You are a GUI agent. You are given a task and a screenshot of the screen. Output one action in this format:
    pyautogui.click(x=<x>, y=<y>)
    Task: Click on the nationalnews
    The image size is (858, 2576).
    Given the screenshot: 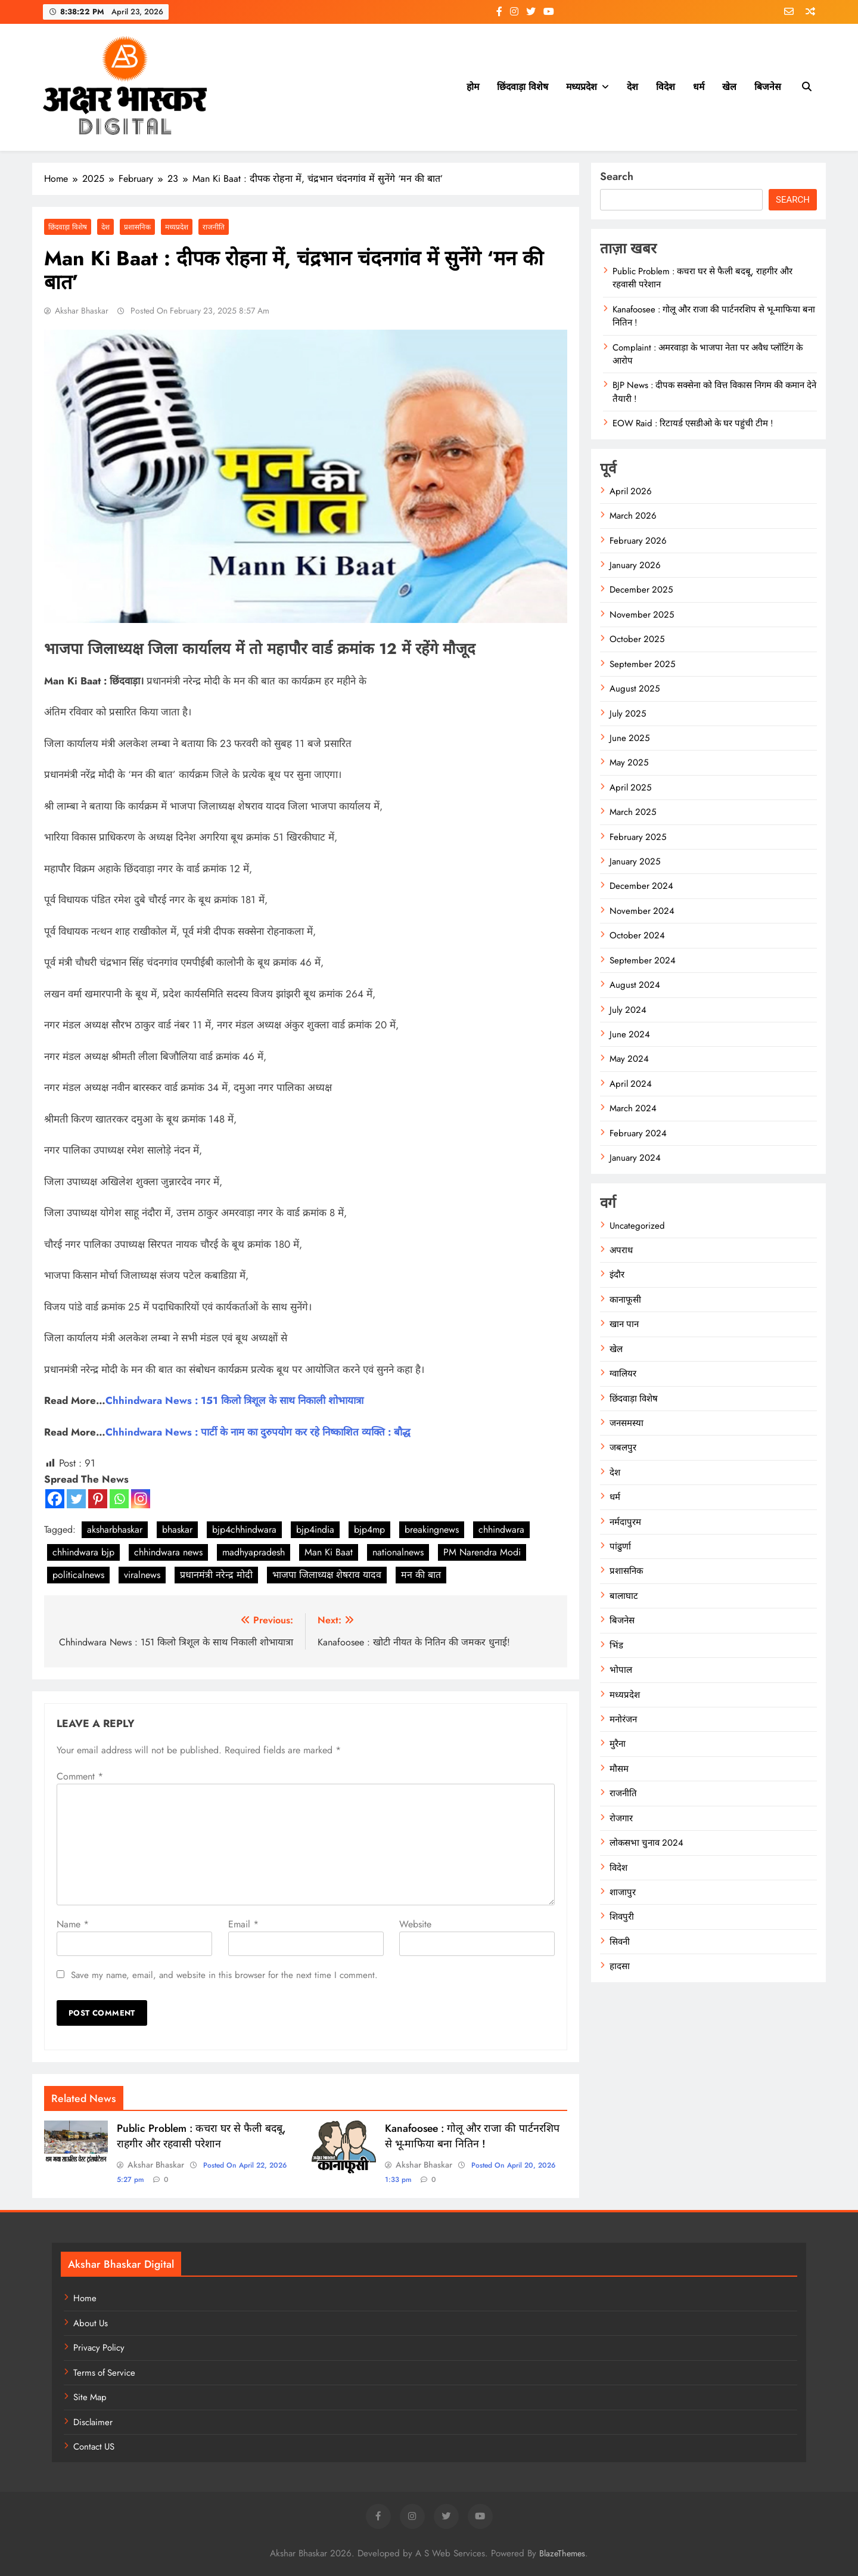 What is the action you would take?
    pyautogui.click(x=398, y=1552)
    